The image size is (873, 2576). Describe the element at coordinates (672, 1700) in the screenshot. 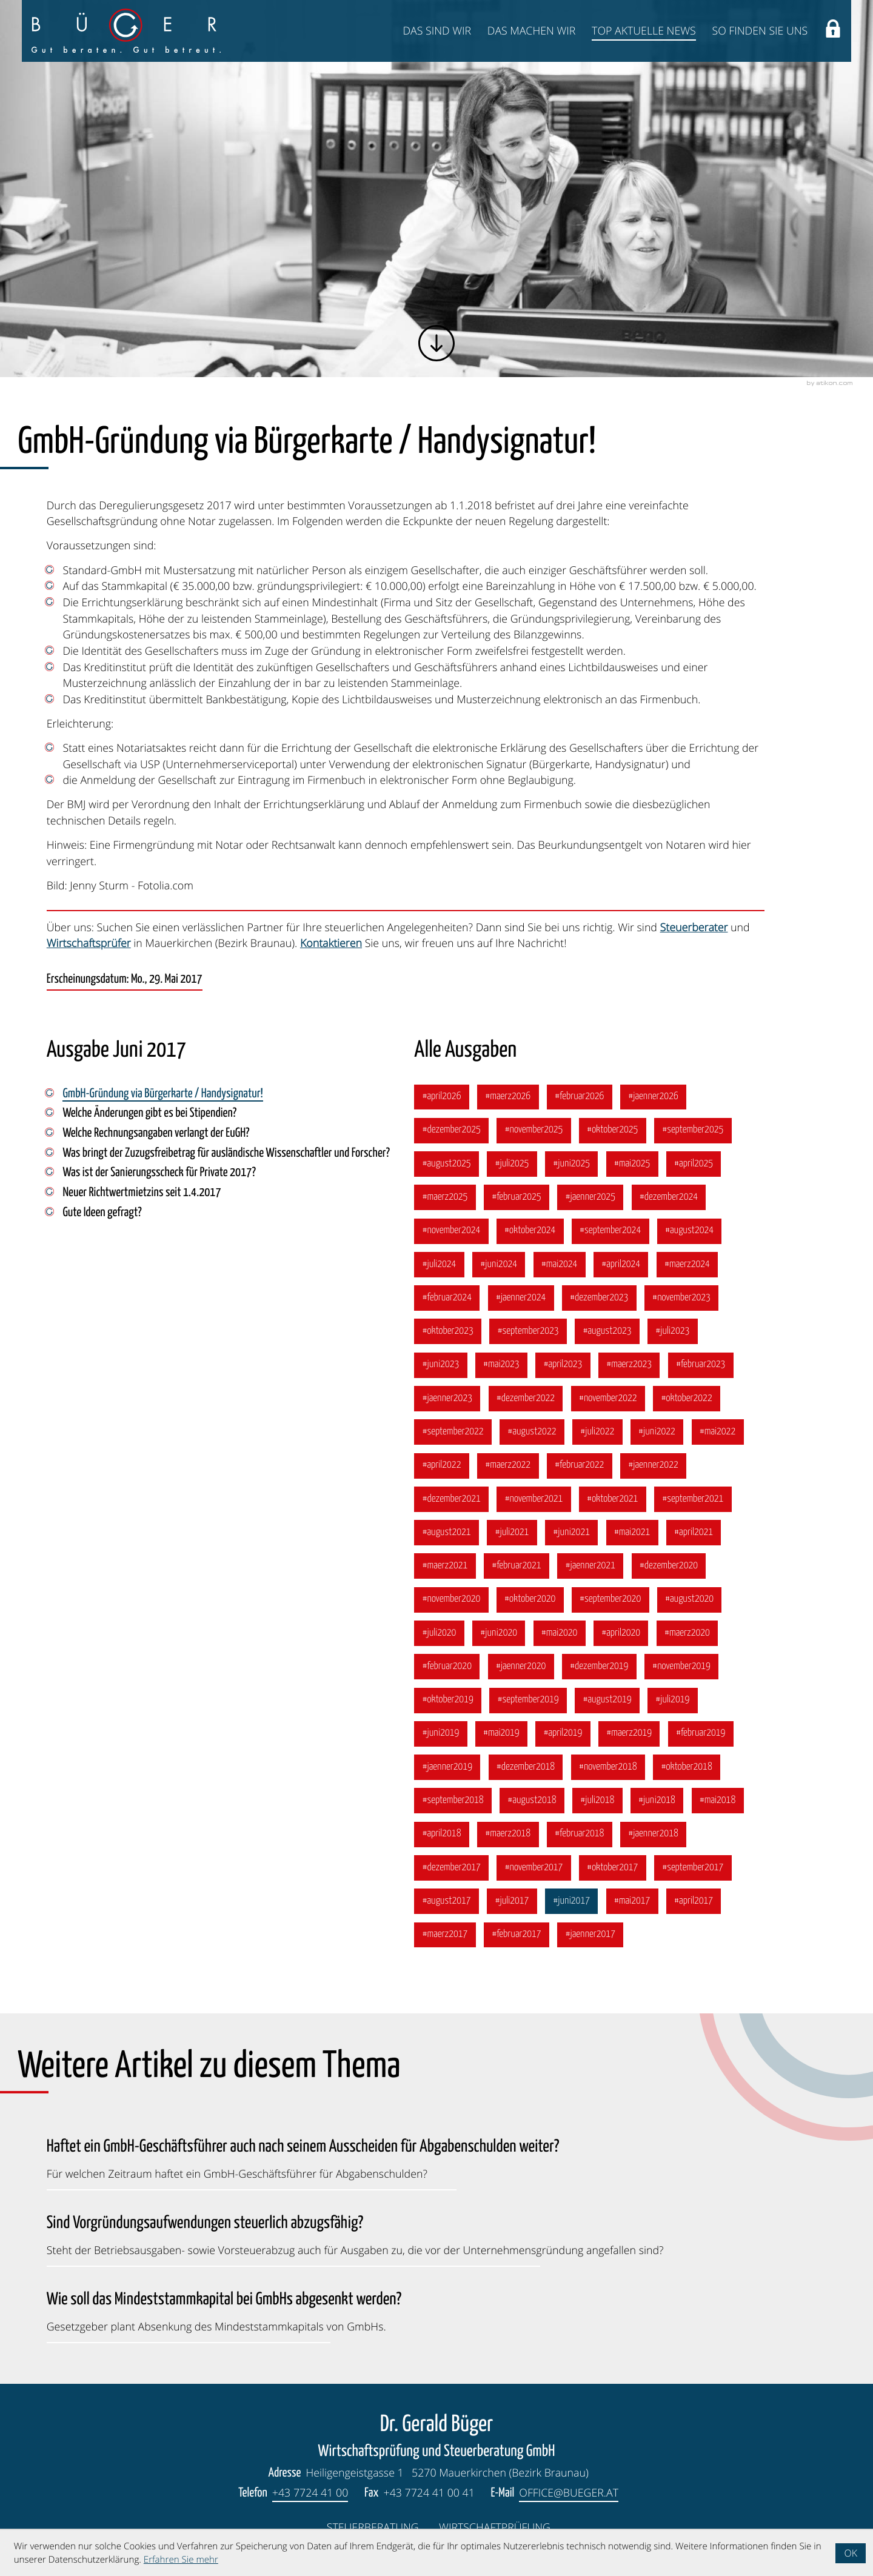

I see `[Ausgabe Juli 2019]` at that location.